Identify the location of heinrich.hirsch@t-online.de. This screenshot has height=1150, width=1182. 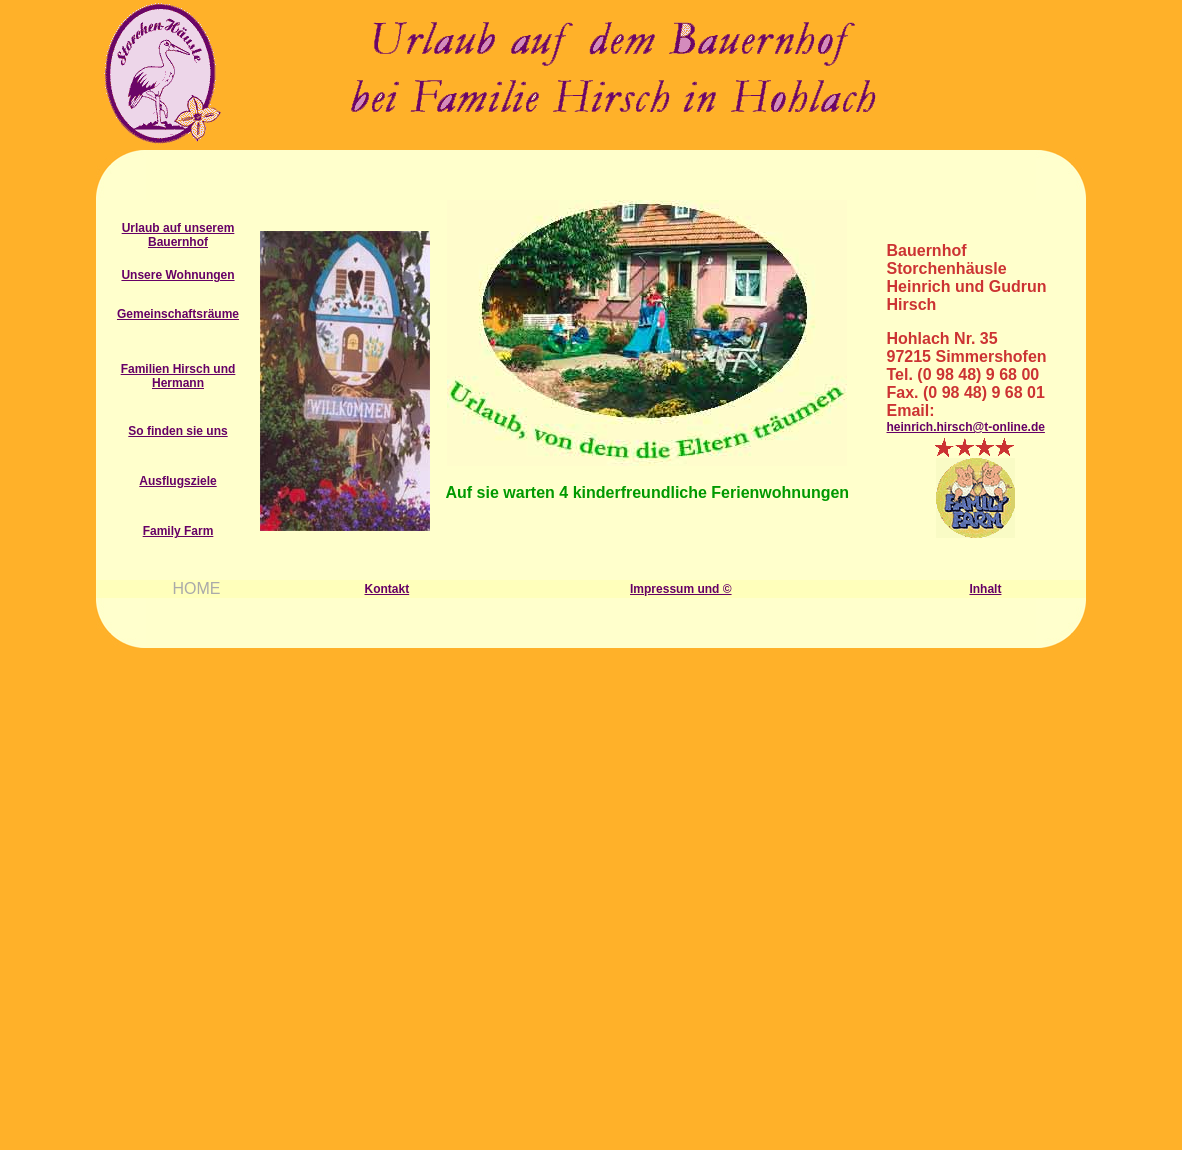
(966, 427).